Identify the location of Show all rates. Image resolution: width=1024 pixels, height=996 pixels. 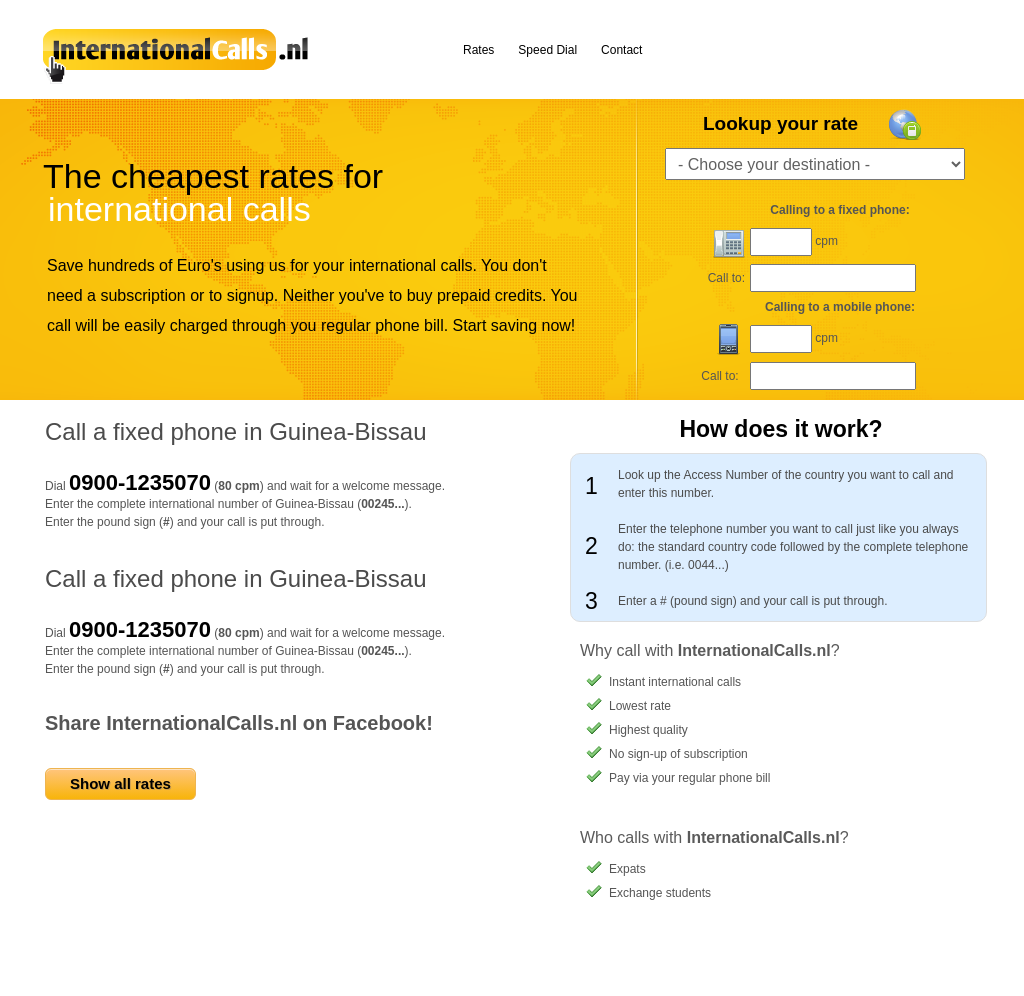
(120, 783).